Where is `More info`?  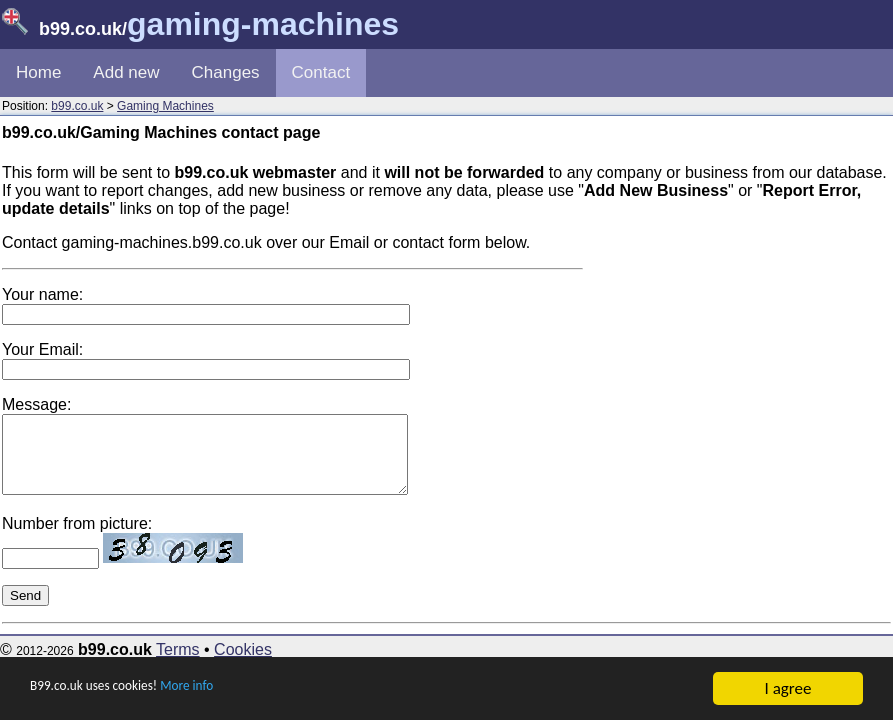 More info is located at coordinates (231, 689).